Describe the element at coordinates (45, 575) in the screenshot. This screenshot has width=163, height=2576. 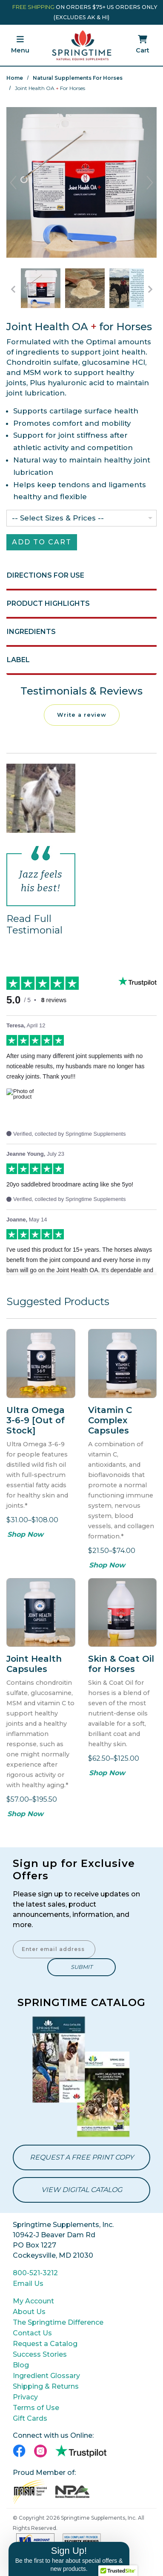
I see `Directions for Use` at that location.